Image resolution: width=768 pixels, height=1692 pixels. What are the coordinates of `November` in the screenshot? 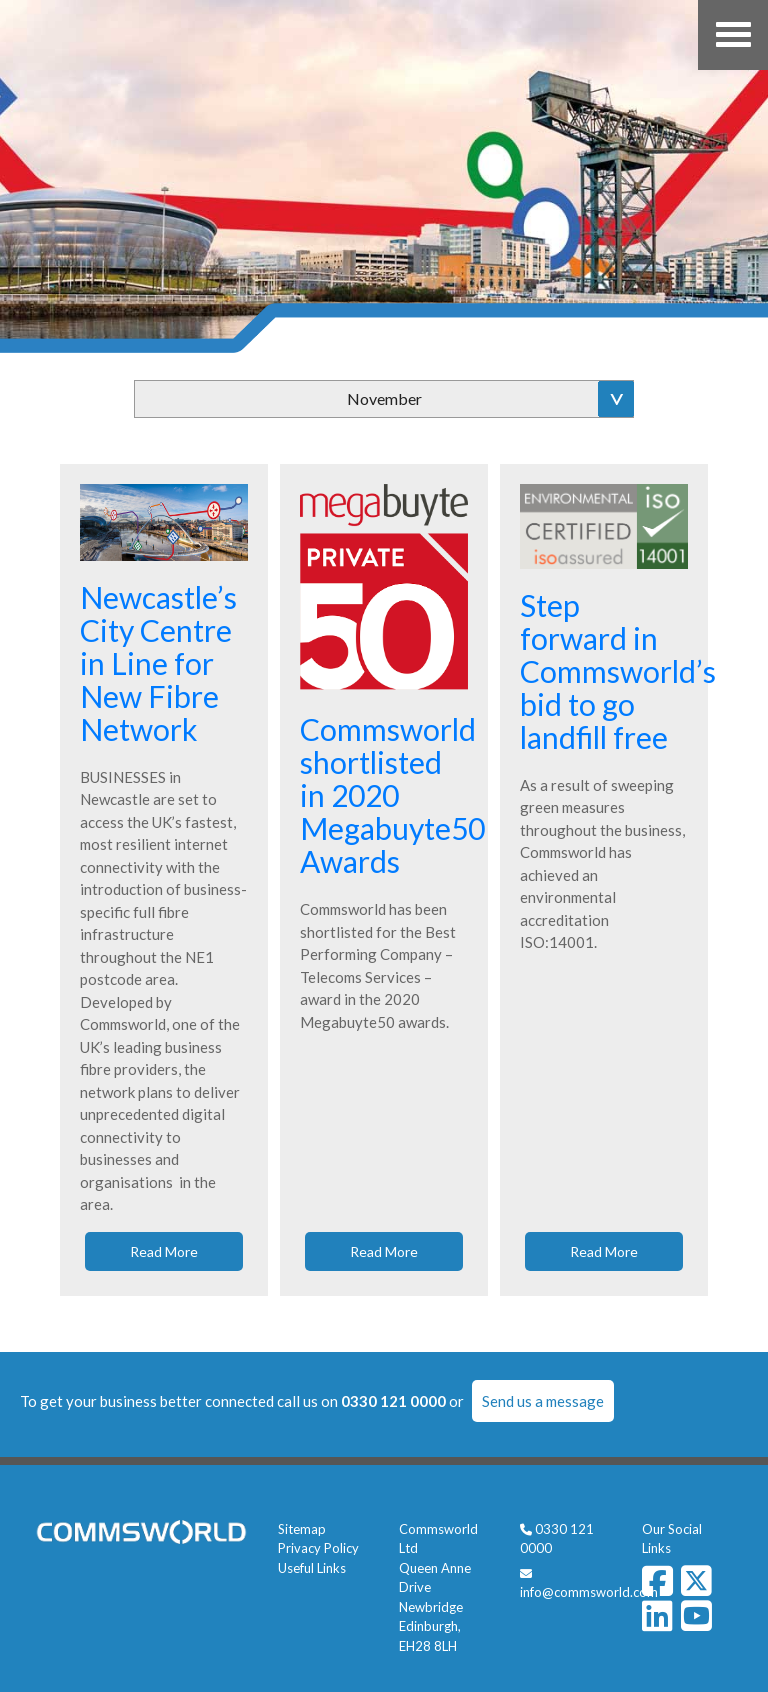 It's located at (384, 398).